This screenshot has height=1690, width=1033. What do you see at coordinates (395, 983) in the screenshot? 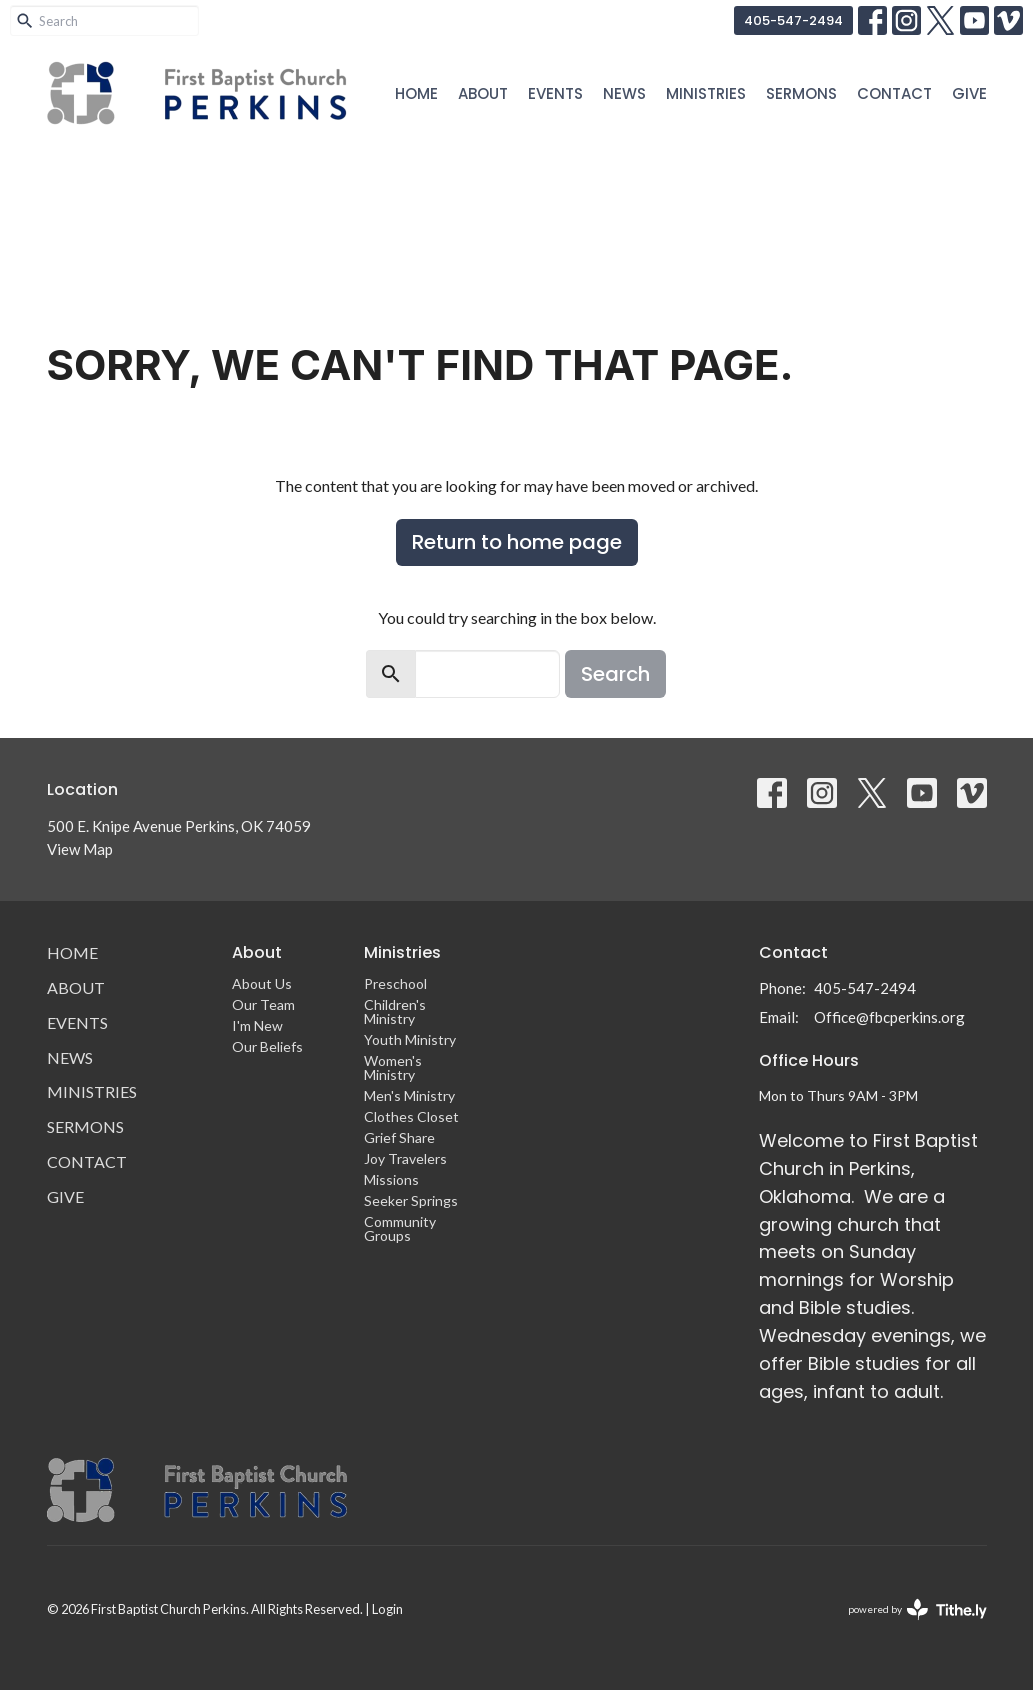
I see `Preschool` at bounding box center [395, 983].